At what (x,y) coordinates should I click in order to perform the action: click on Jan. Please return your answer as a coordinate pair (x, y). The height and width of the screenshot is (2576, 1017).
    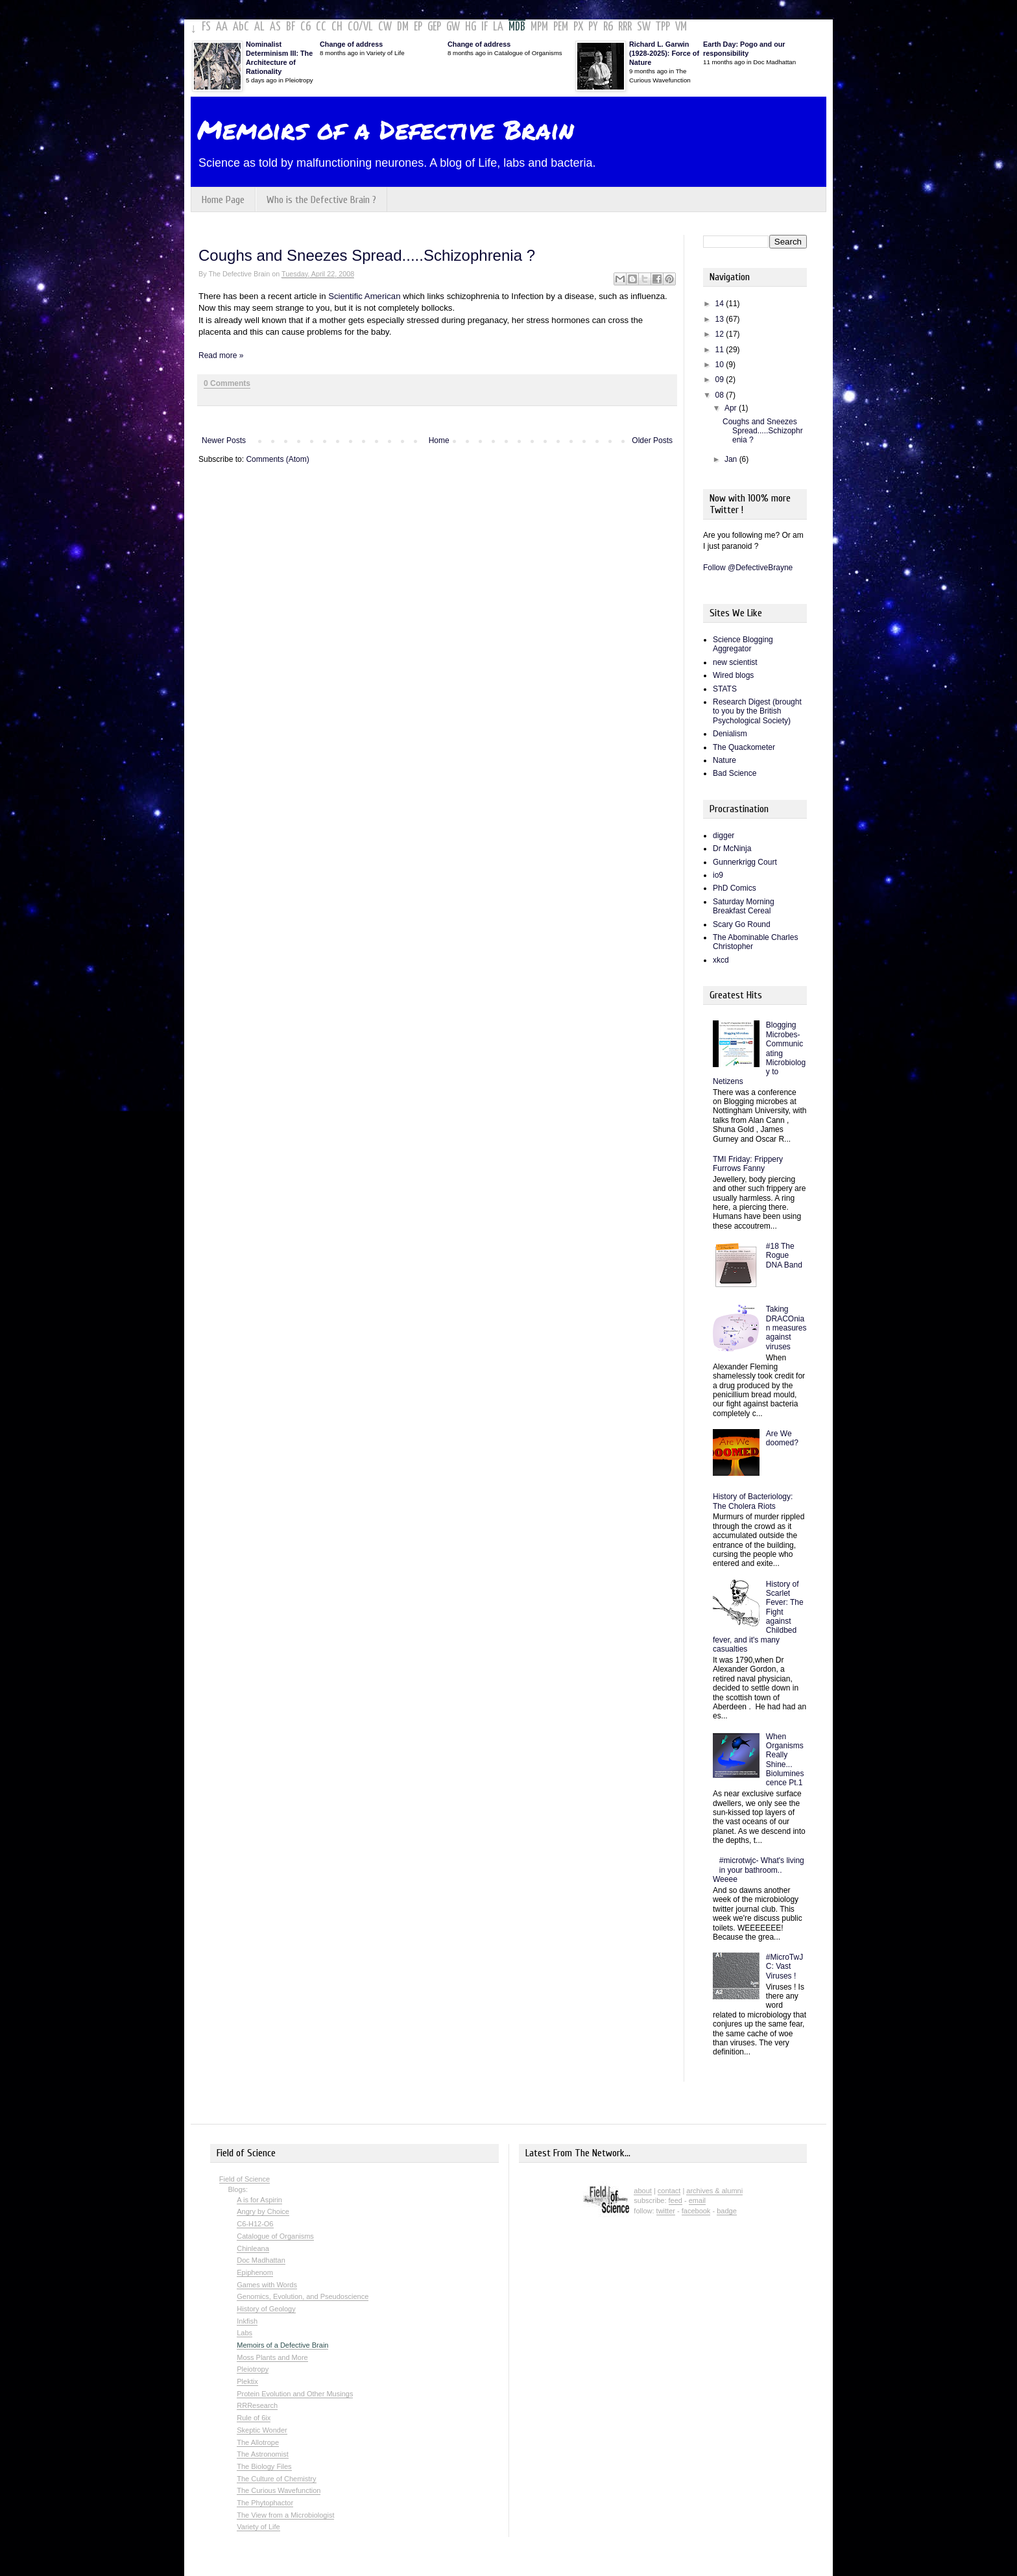
    Looking at the image, I should click on (731, 459).